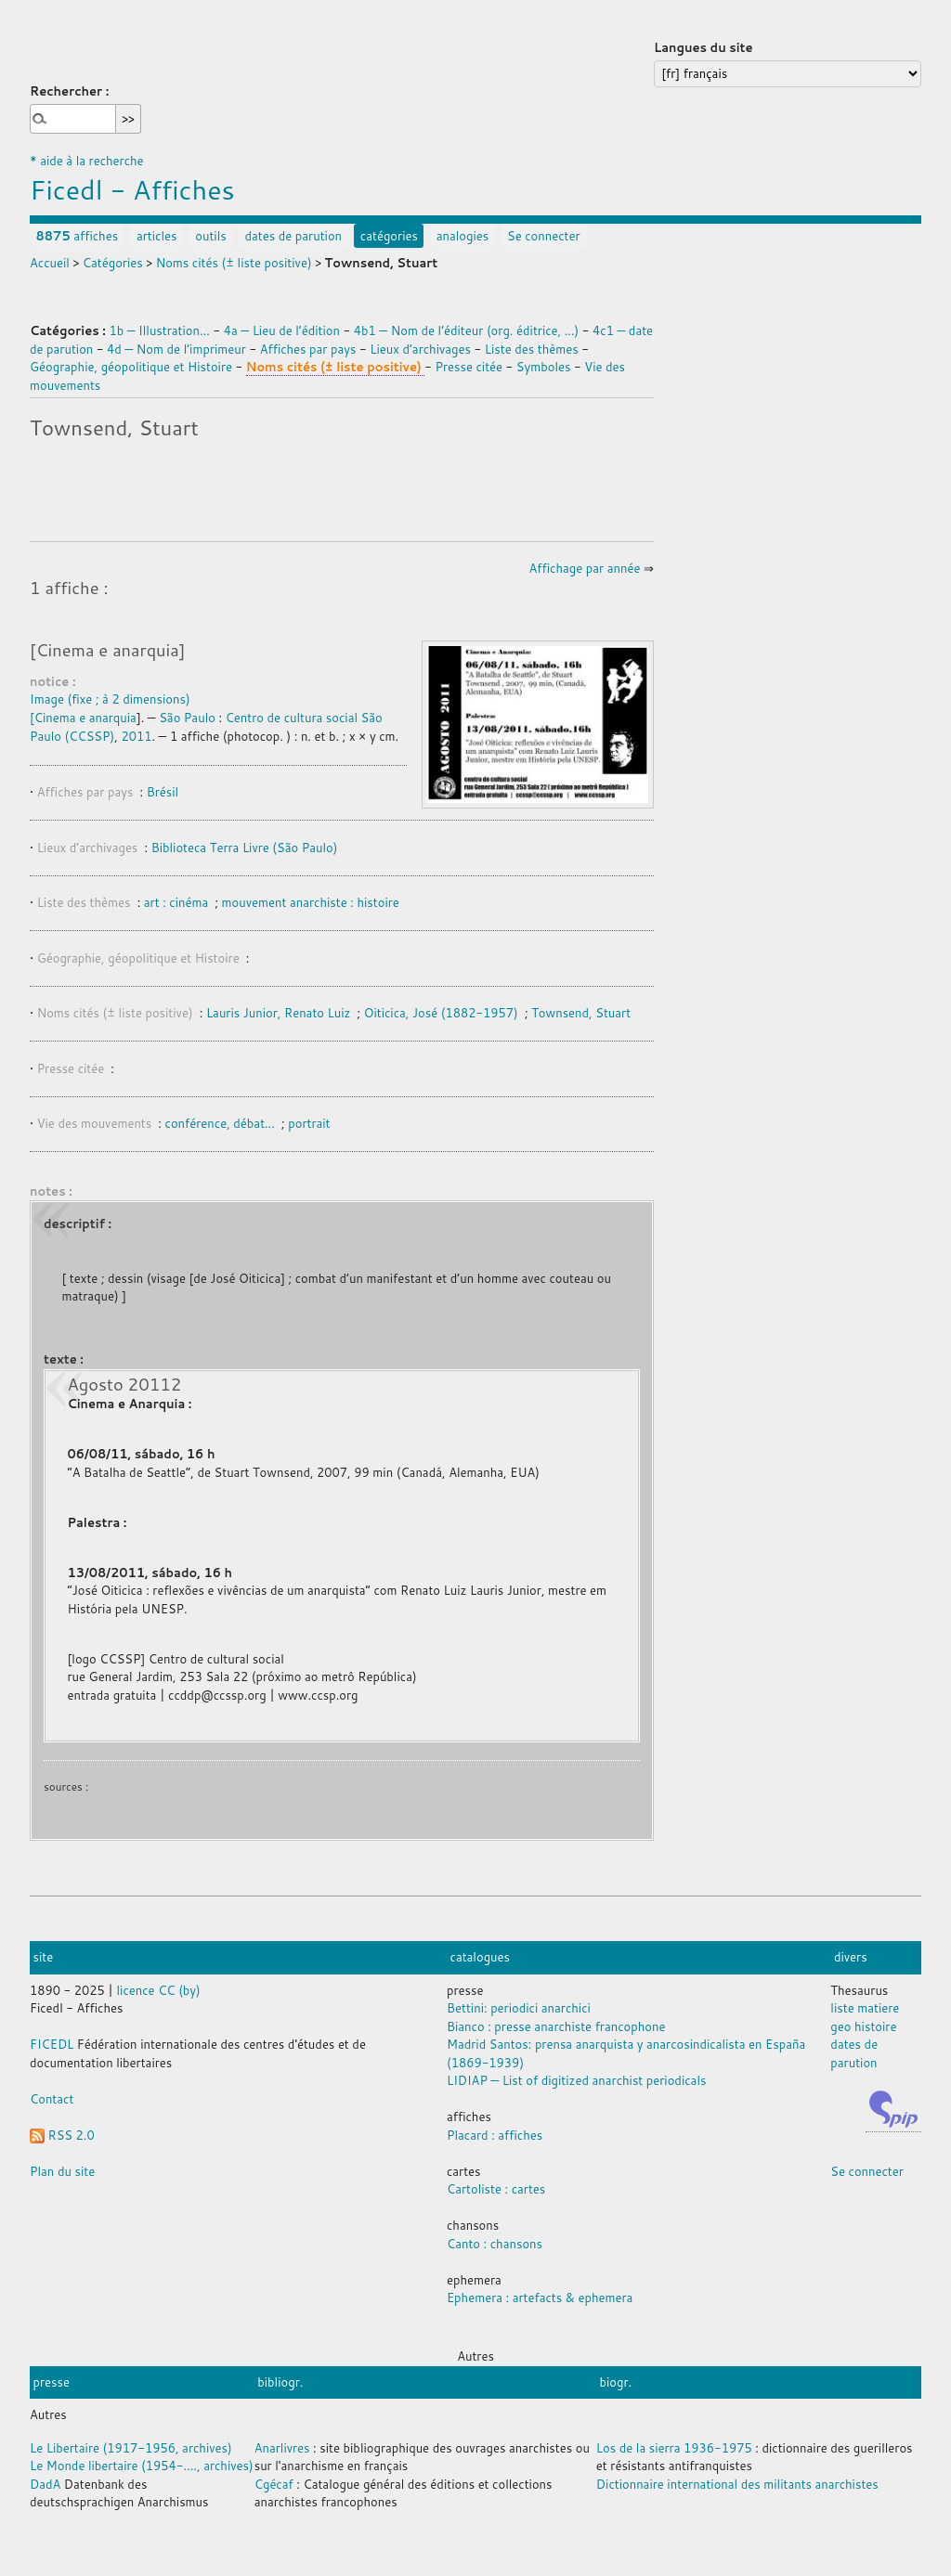 The width and height of the screenshot is (951, 2576). What do you see at coordinates (703, 47) in the screenshot?
I see `Langues du site` at bounding box center [703, 47].